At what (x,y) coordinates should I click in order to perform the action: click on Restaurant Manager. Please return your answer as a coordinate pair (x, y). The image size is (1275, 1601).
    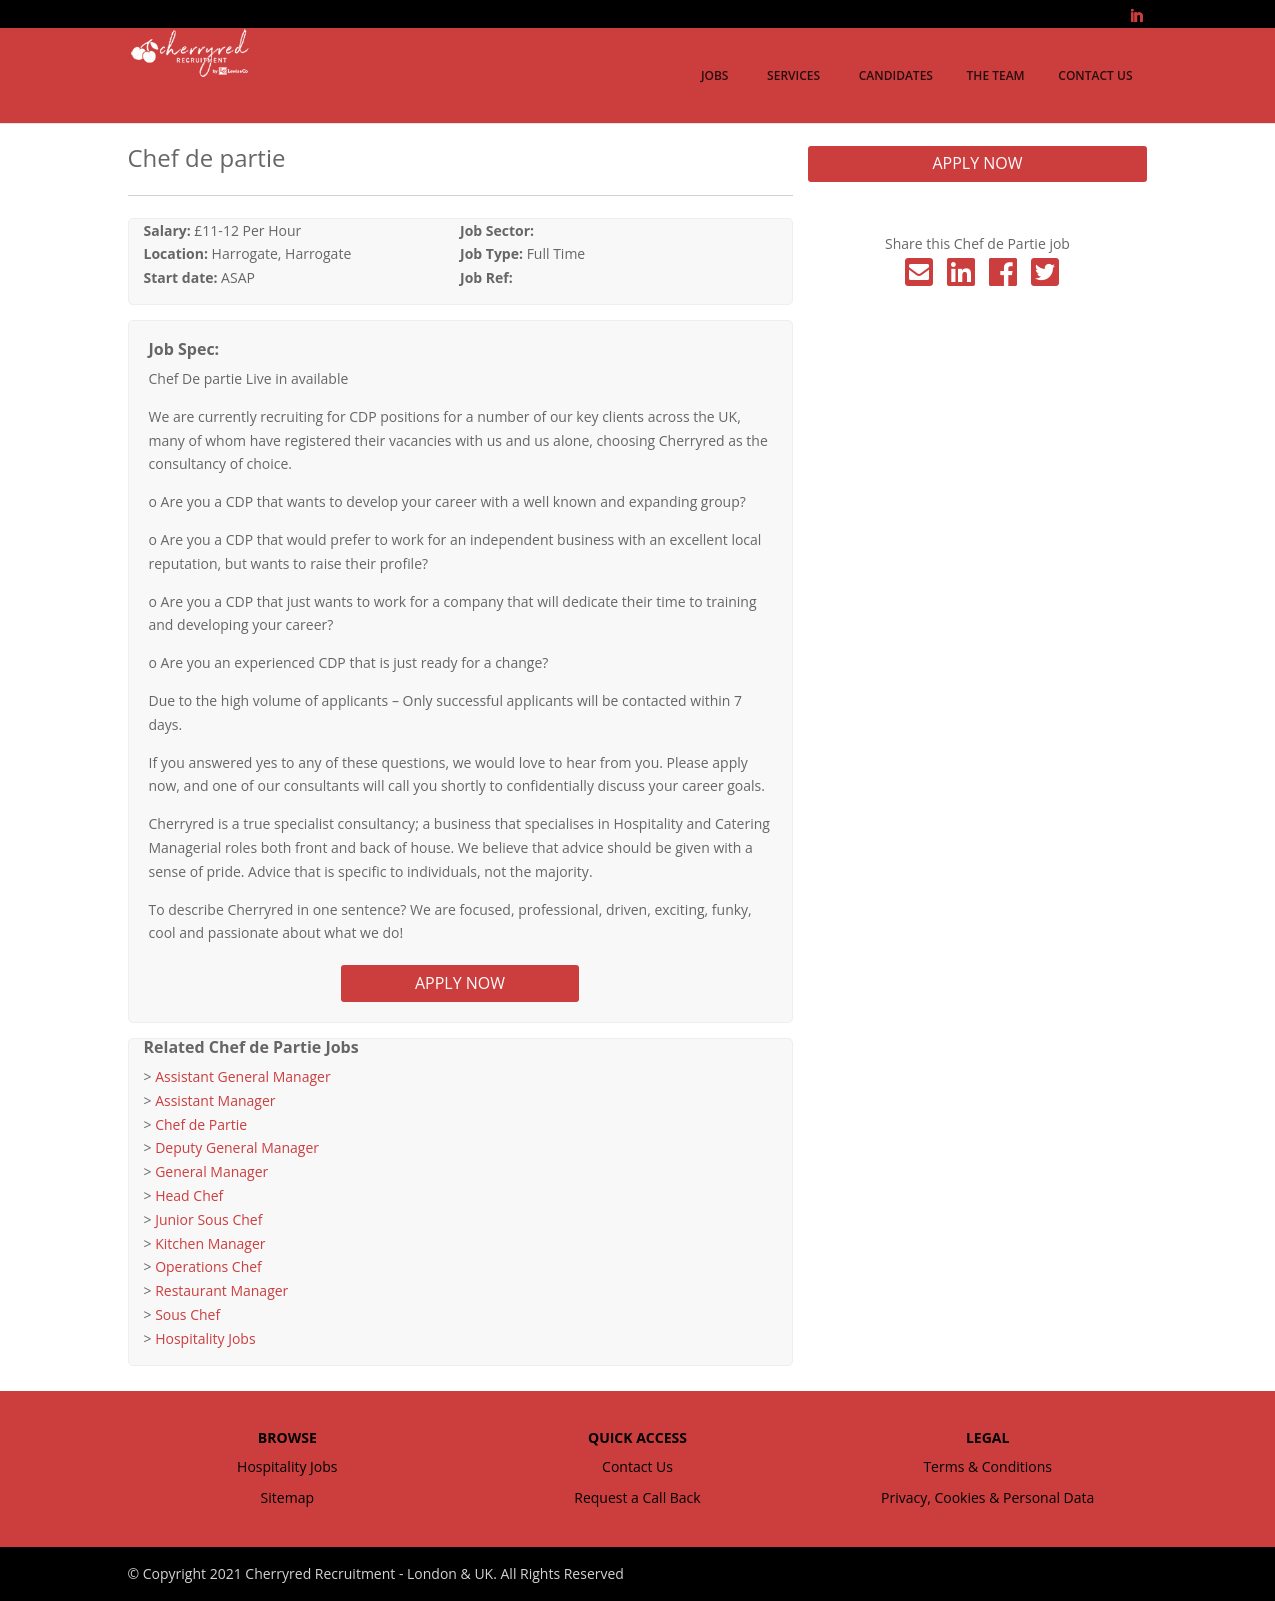
    Looking at the image, I should click on (221, 1290).